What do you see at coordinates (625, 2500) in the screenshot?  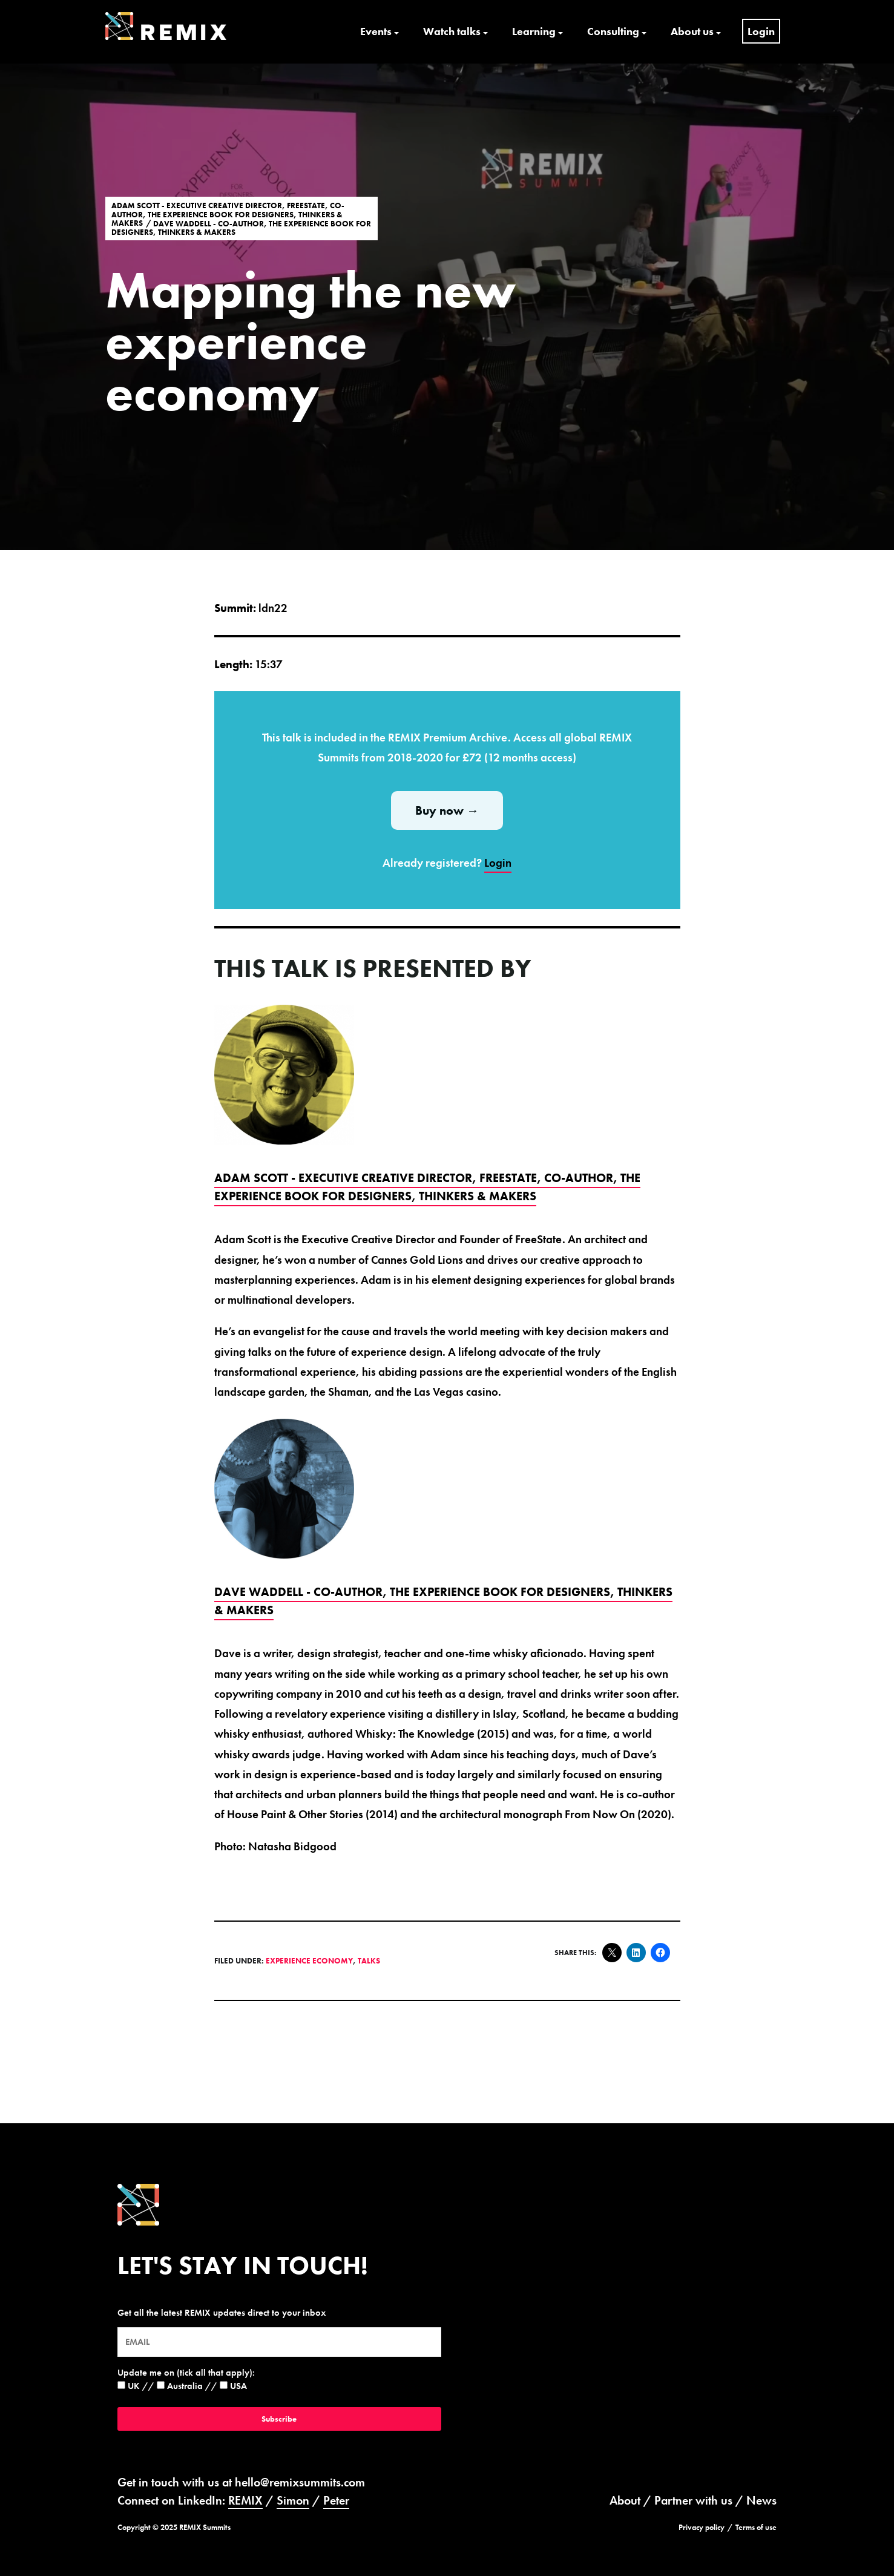 I see `About` at bounding box center [625, 2500].